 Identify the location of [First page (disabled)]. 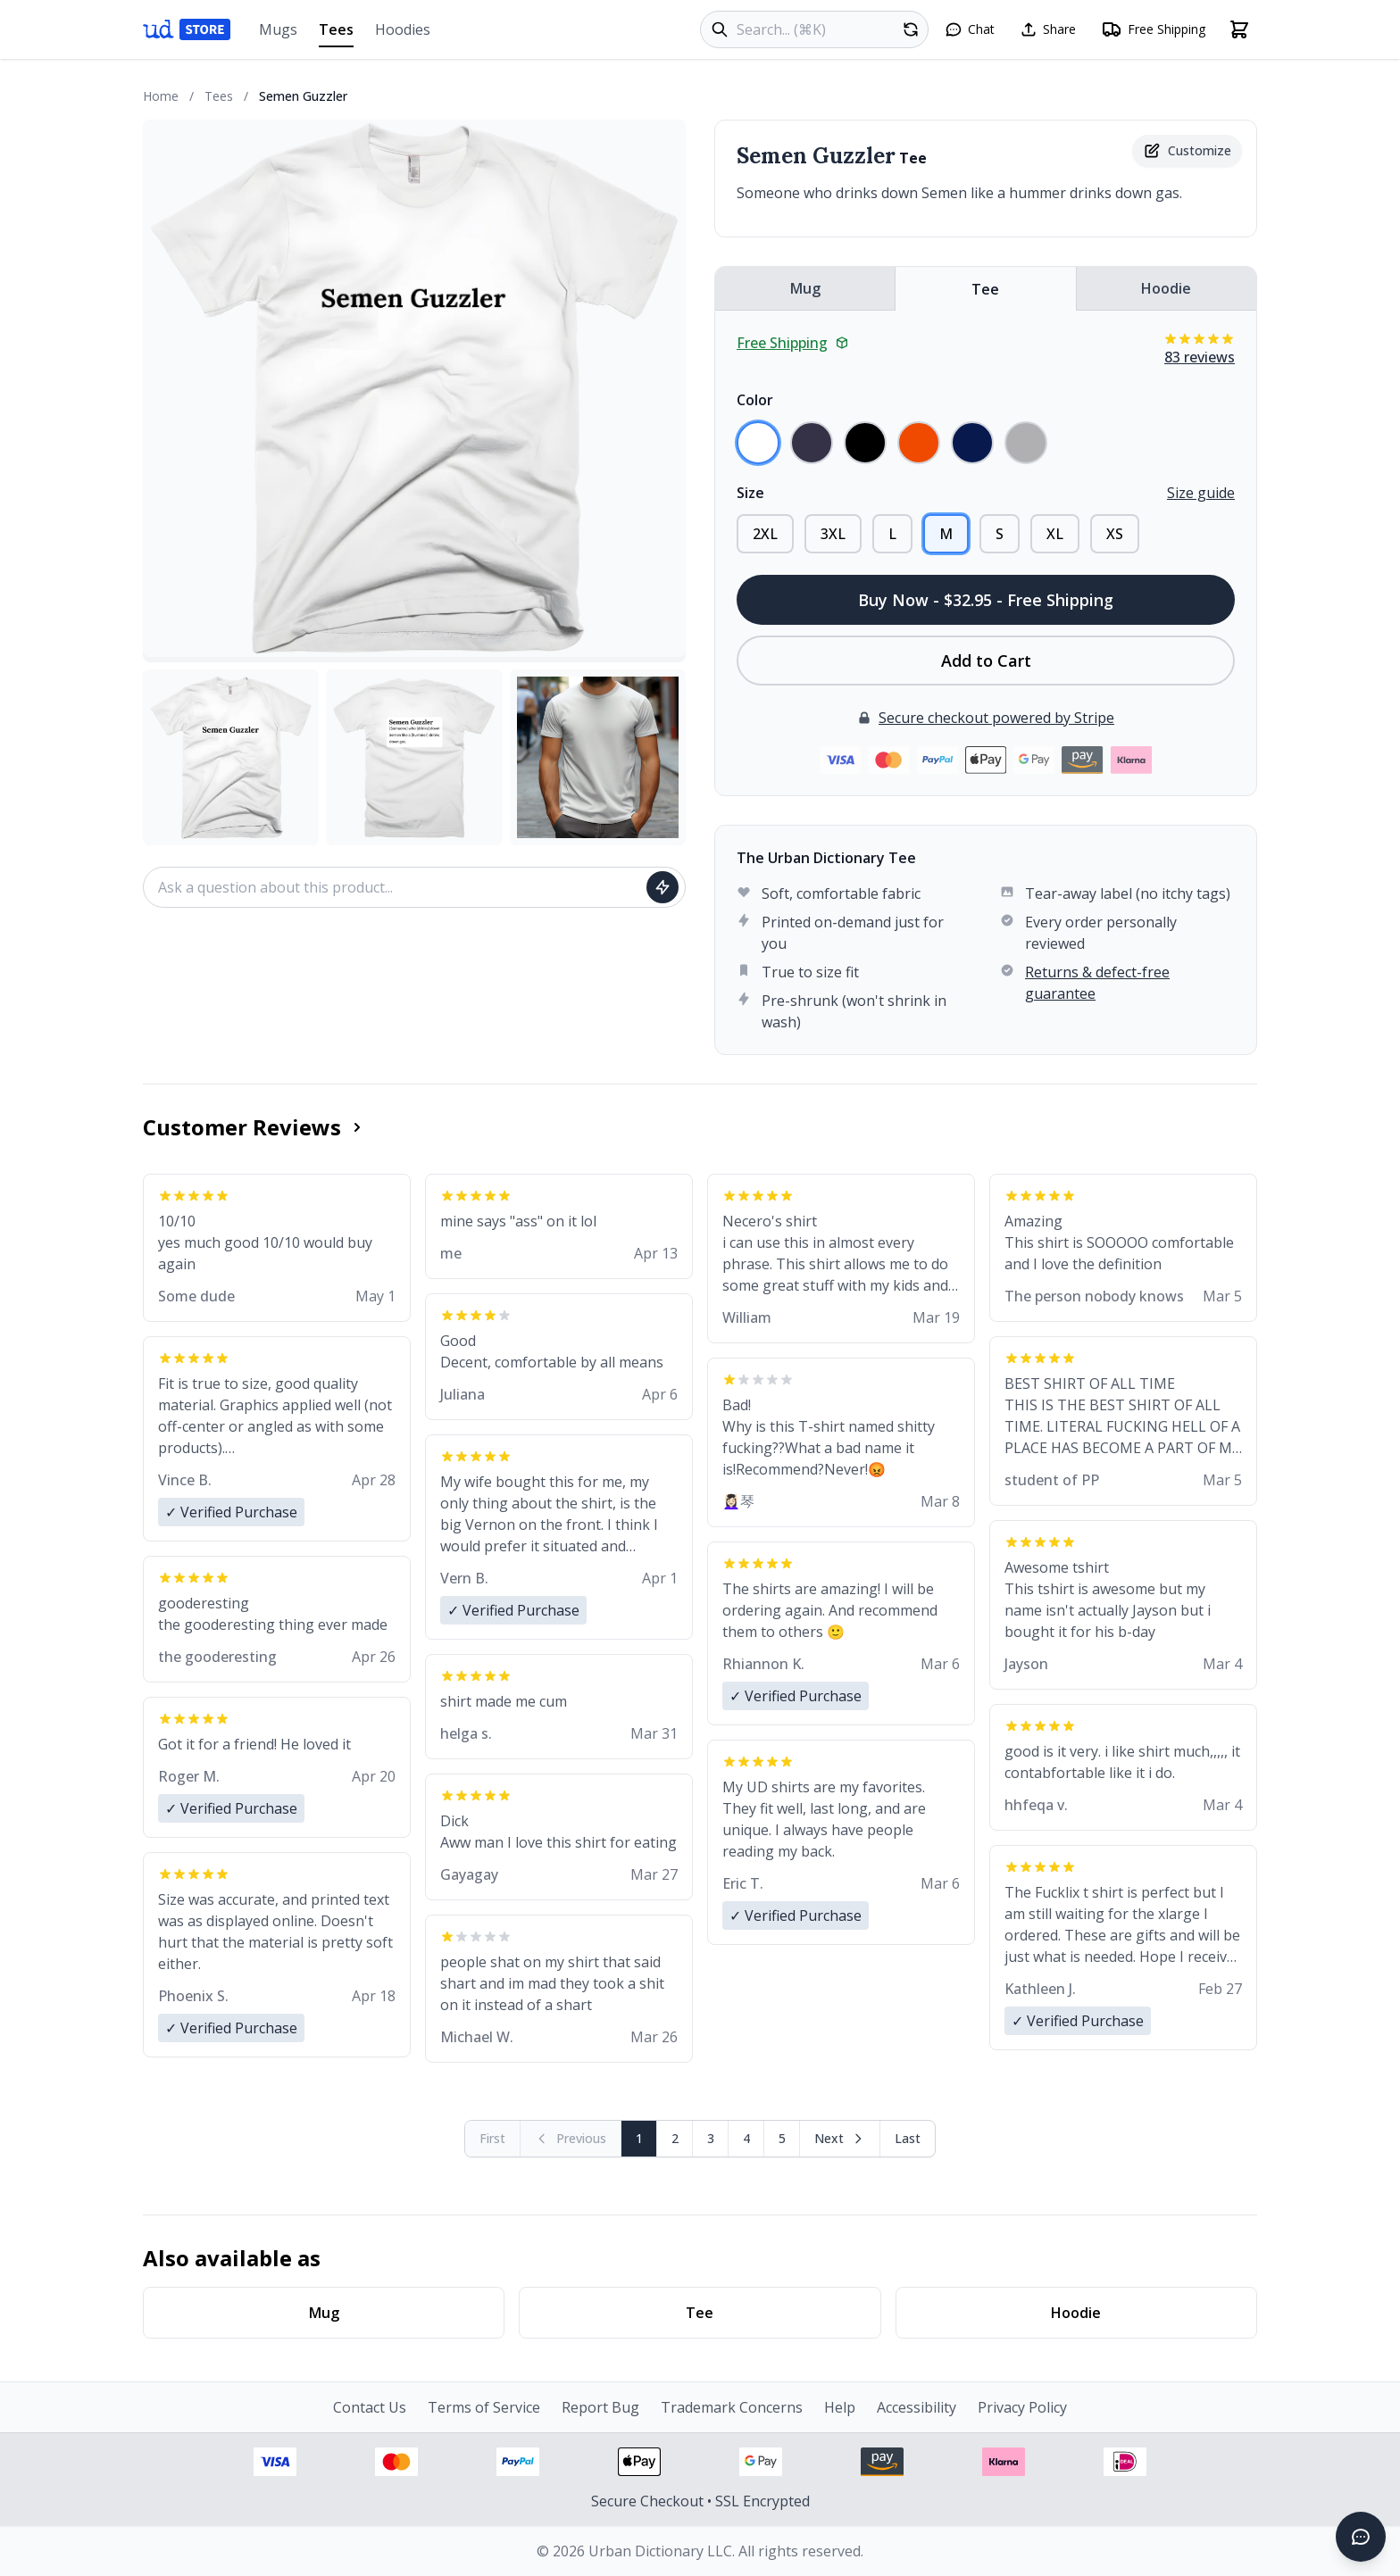
(493, 2138).